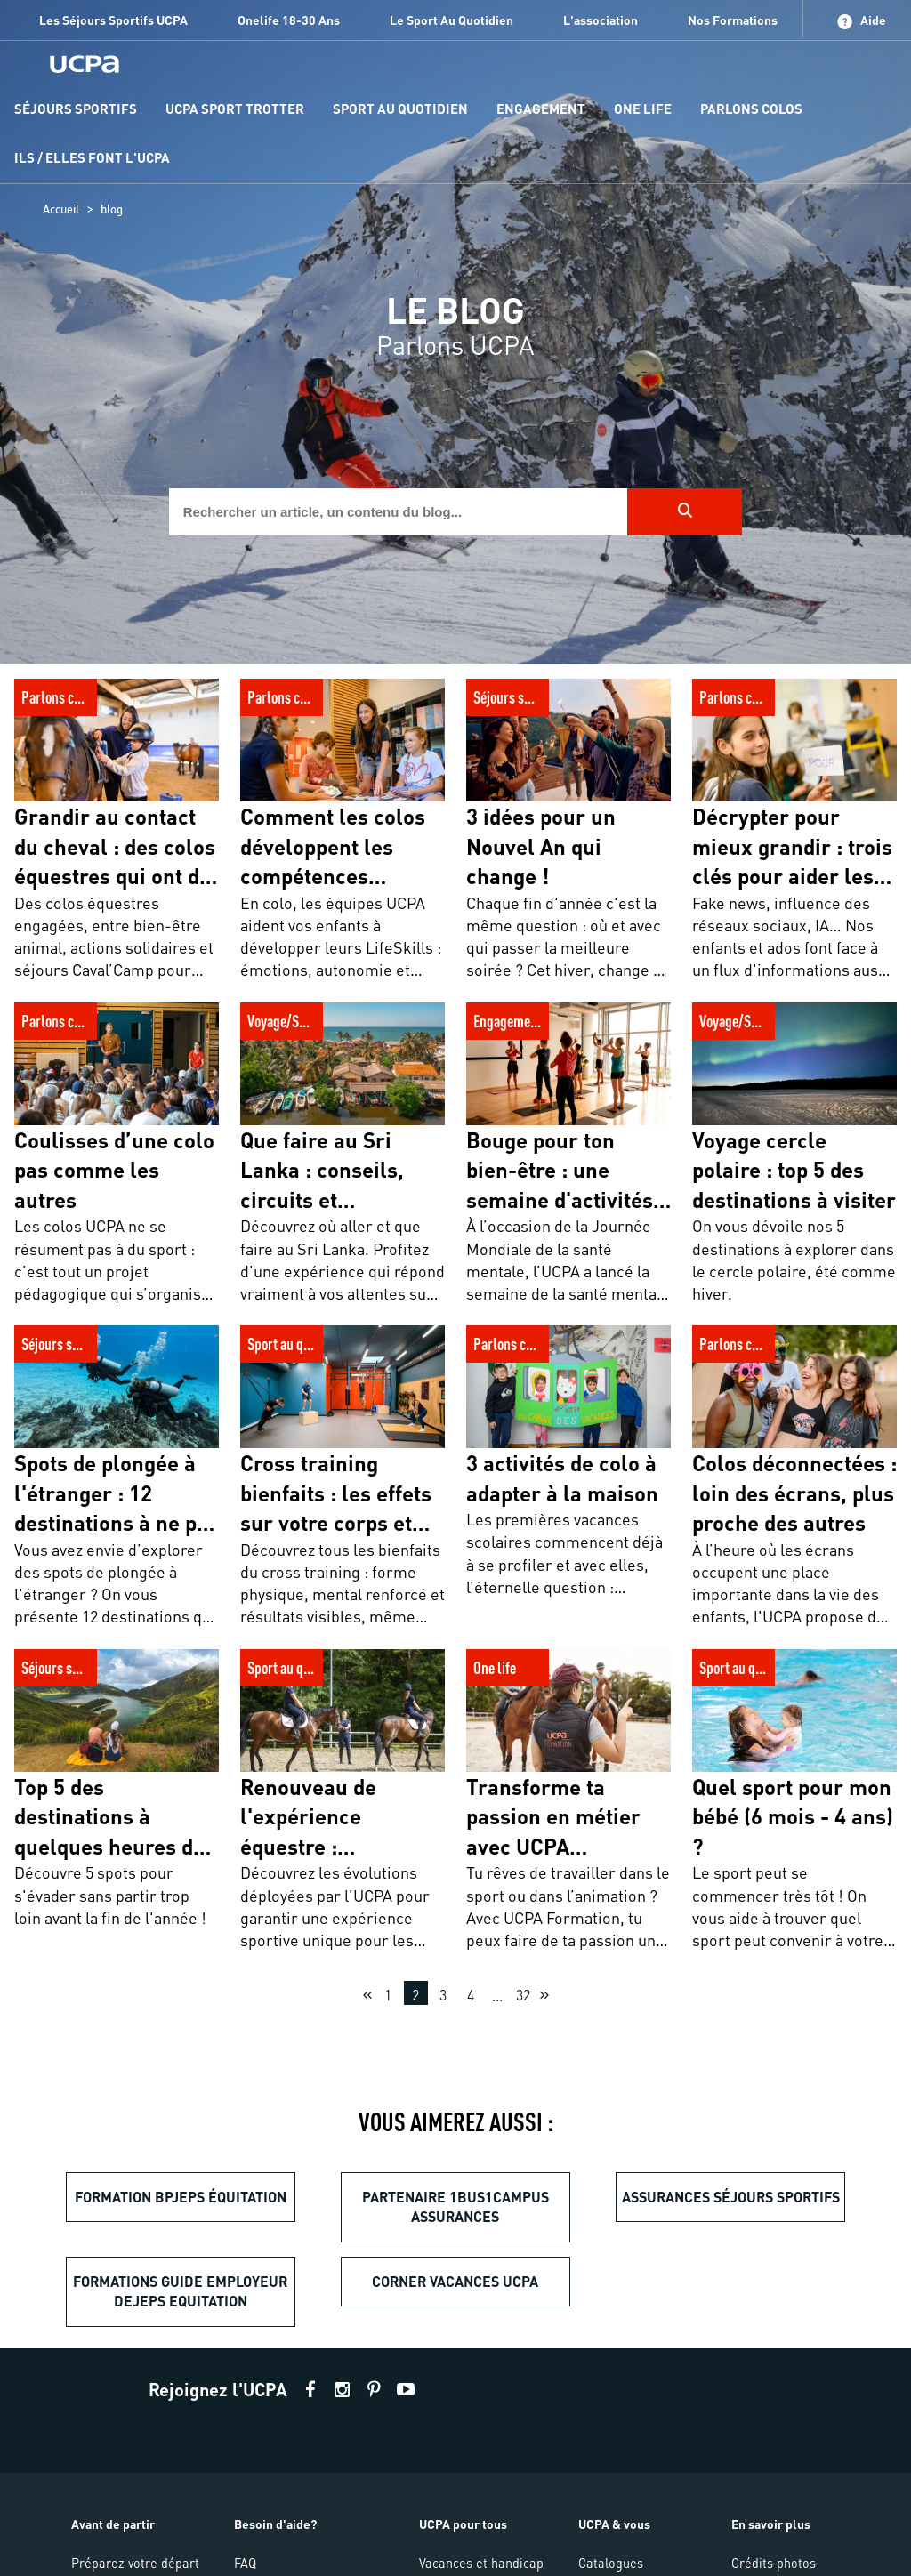 This screenshot has width=911, height=2576. Describe the element at coordinates (180, 2196) in the screenshot. I see `Formation BPJEPS équitation` at that location.